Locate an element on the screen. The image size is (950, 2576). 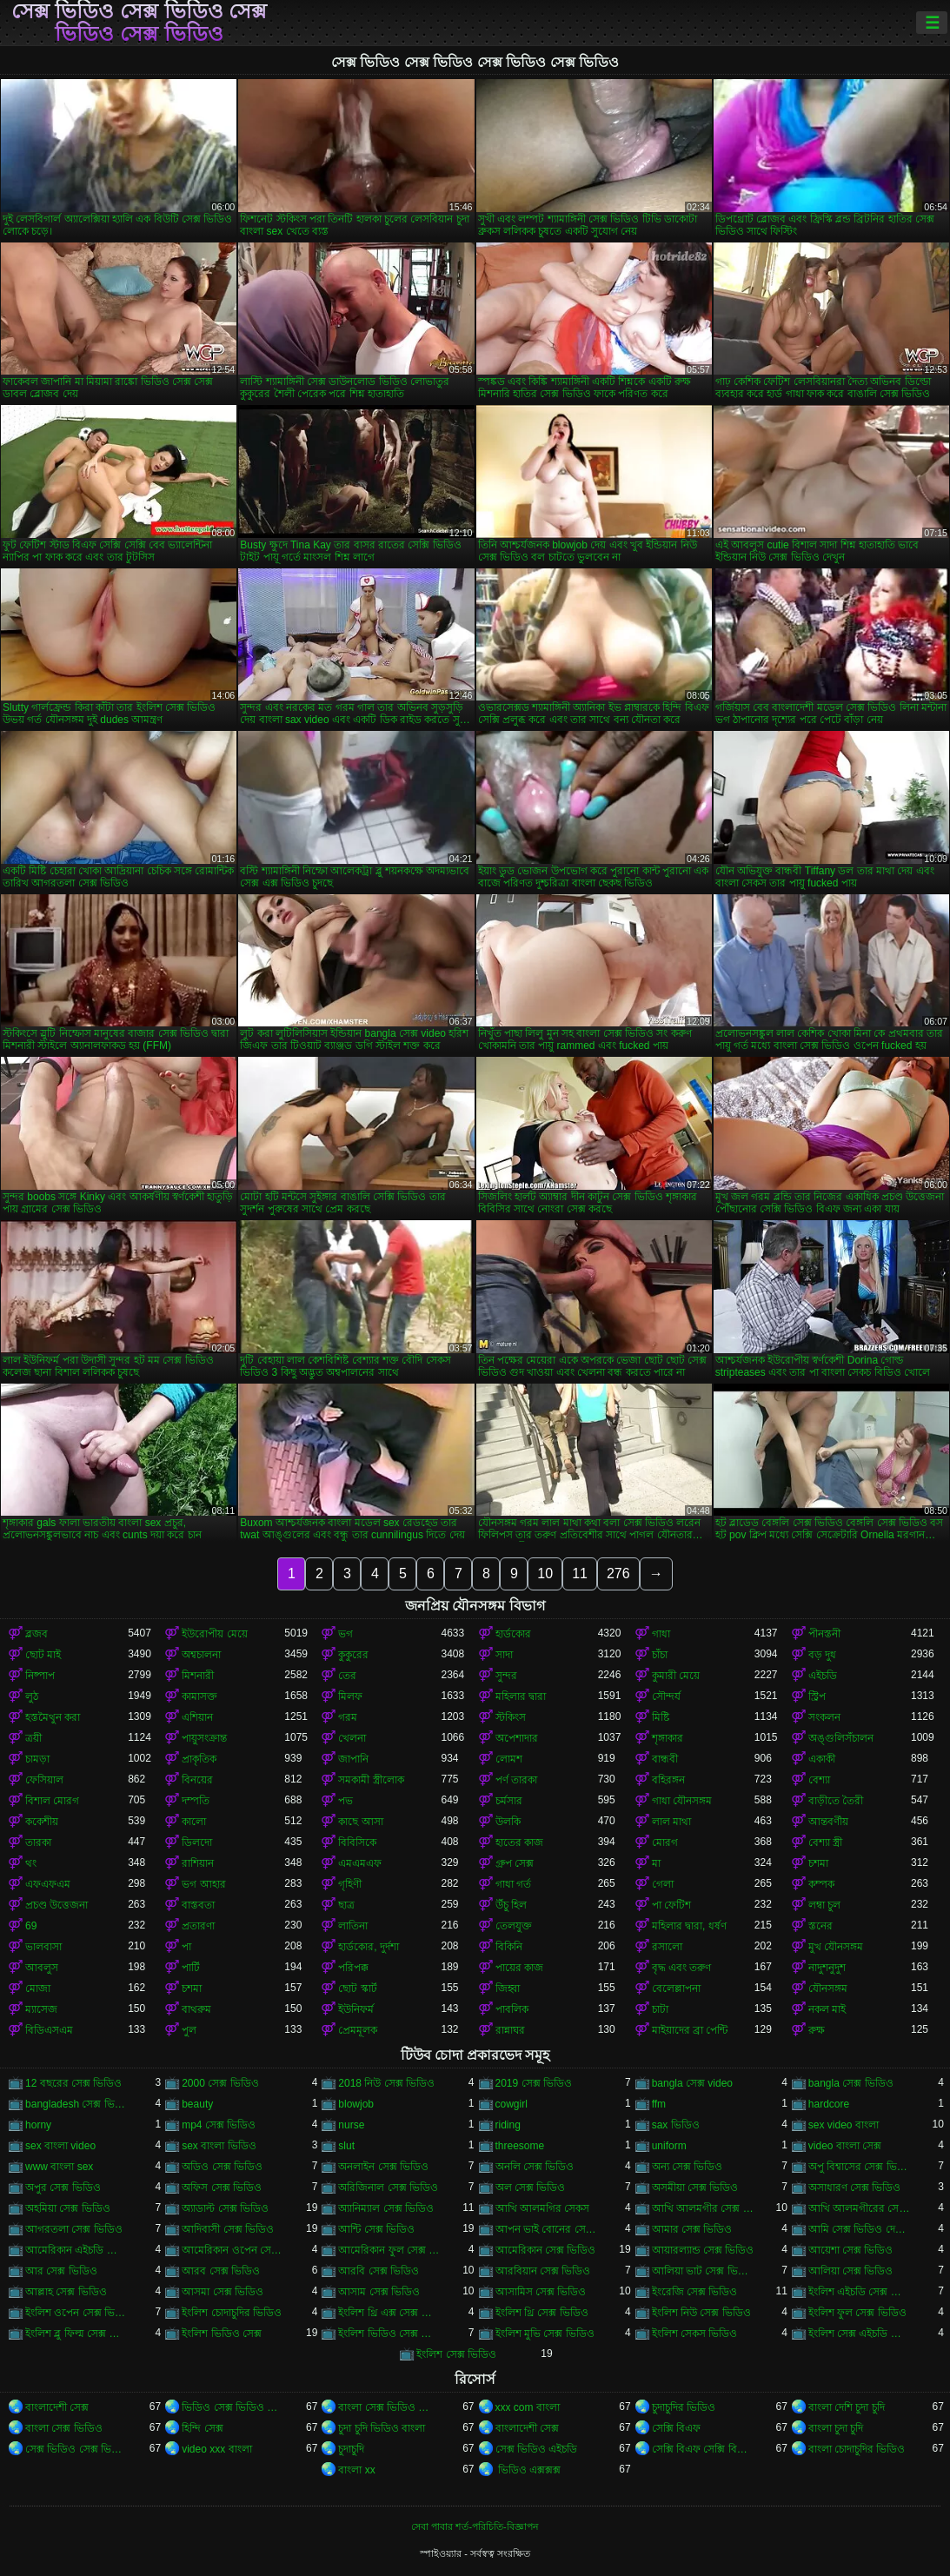
তারকা is located at coordinates (38, 1842).